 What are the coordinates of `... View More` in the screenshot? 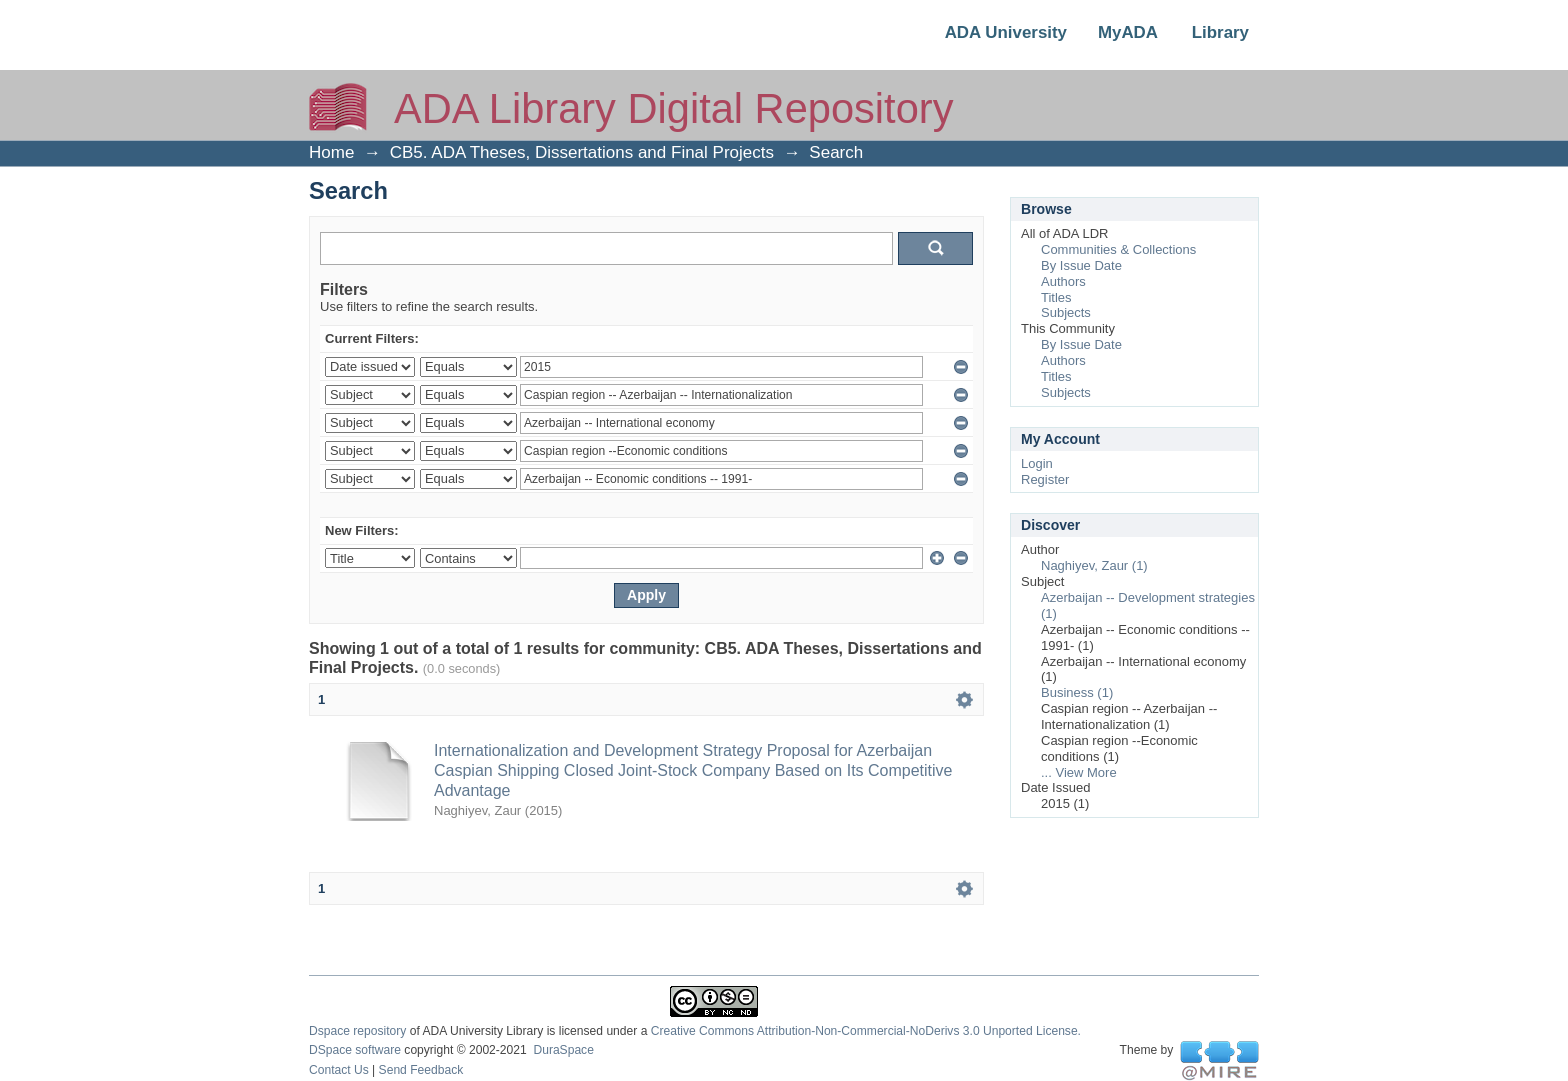 It's located at (1079, 772).